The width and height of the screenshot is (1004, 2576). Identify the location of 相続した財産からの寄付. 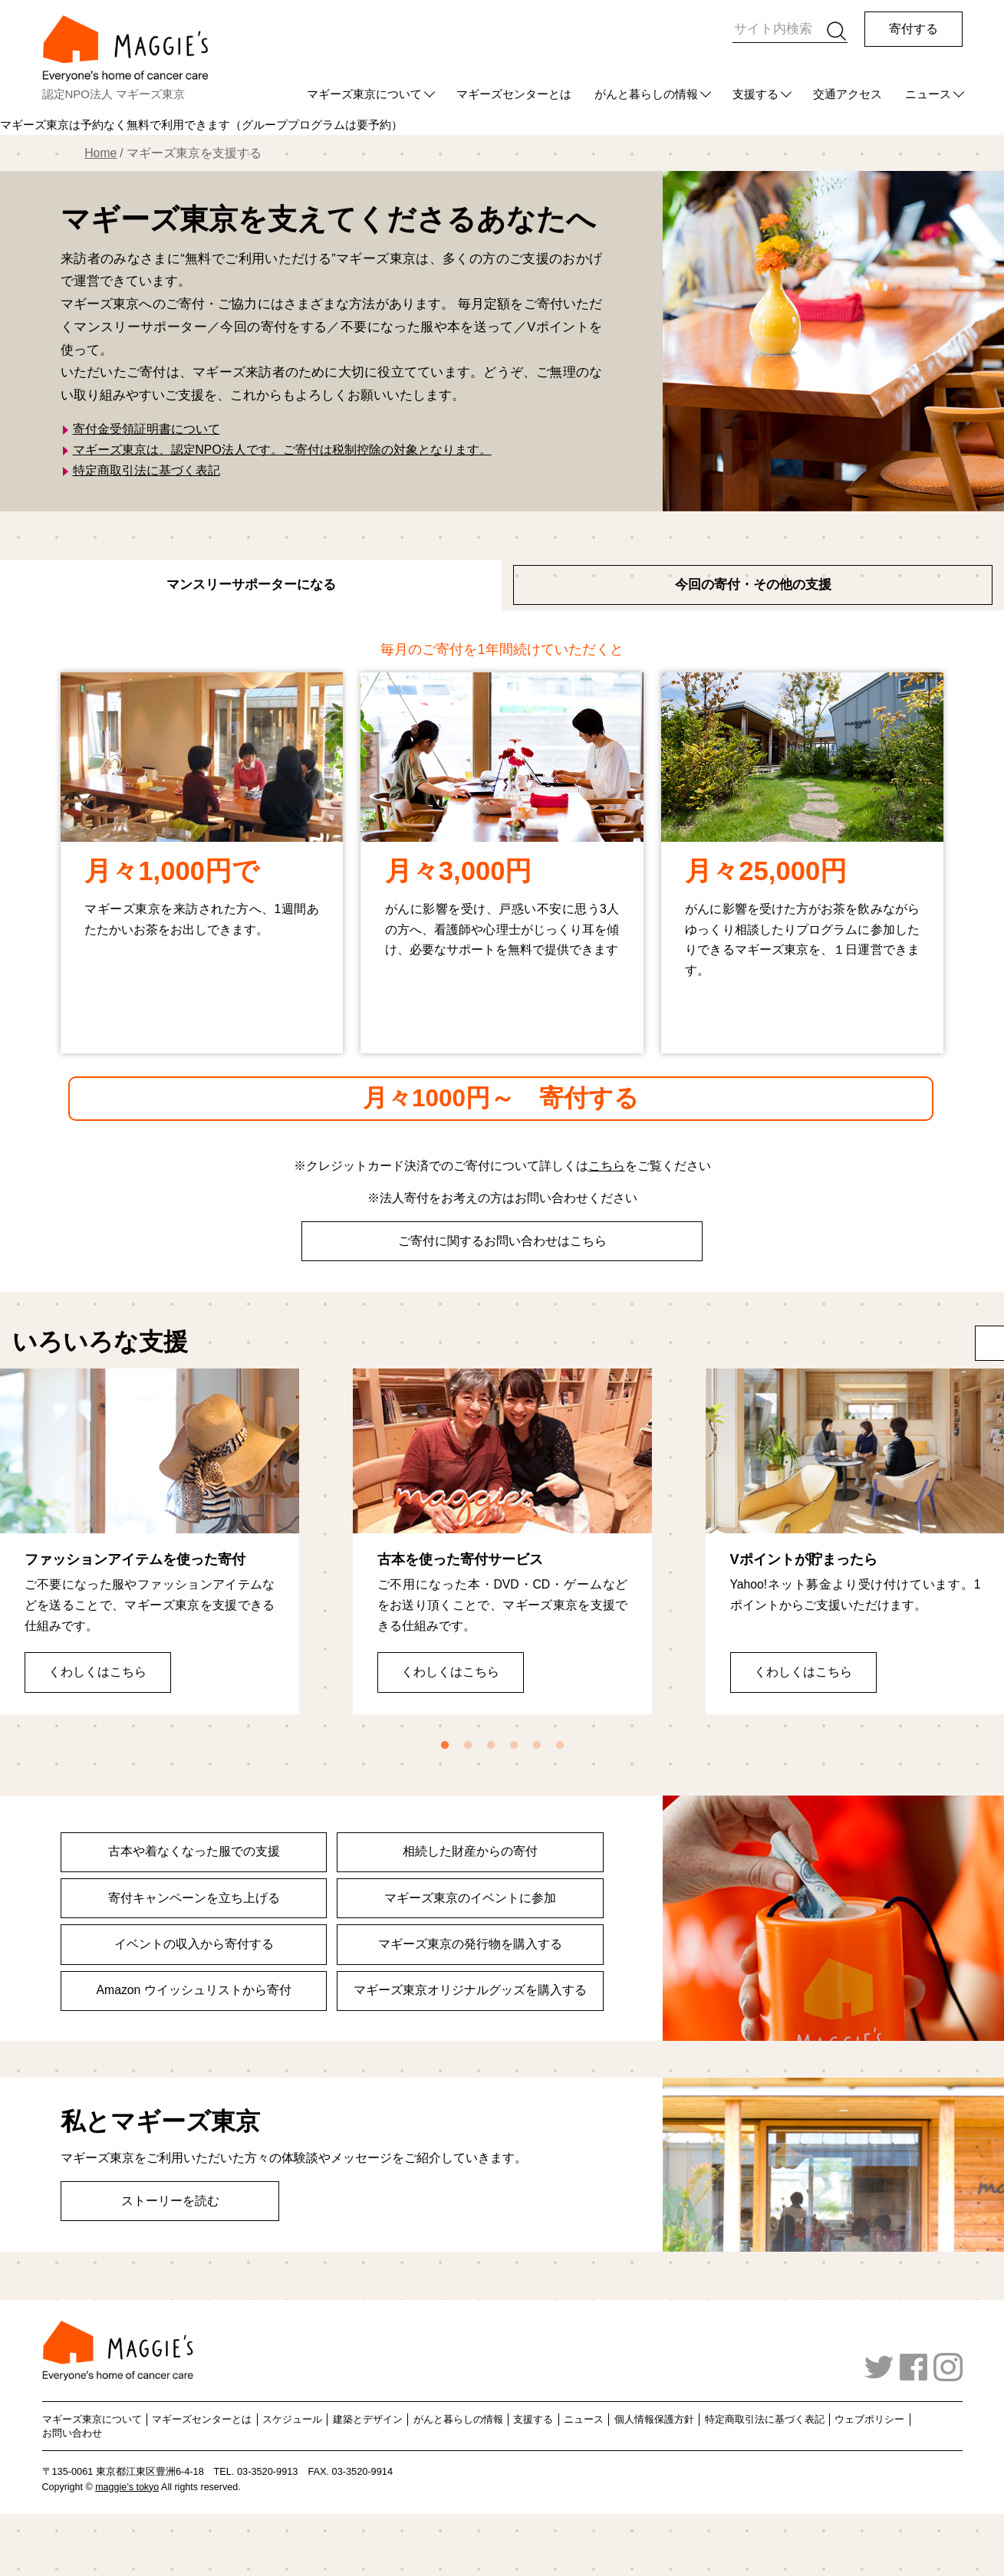
(470, 1851).